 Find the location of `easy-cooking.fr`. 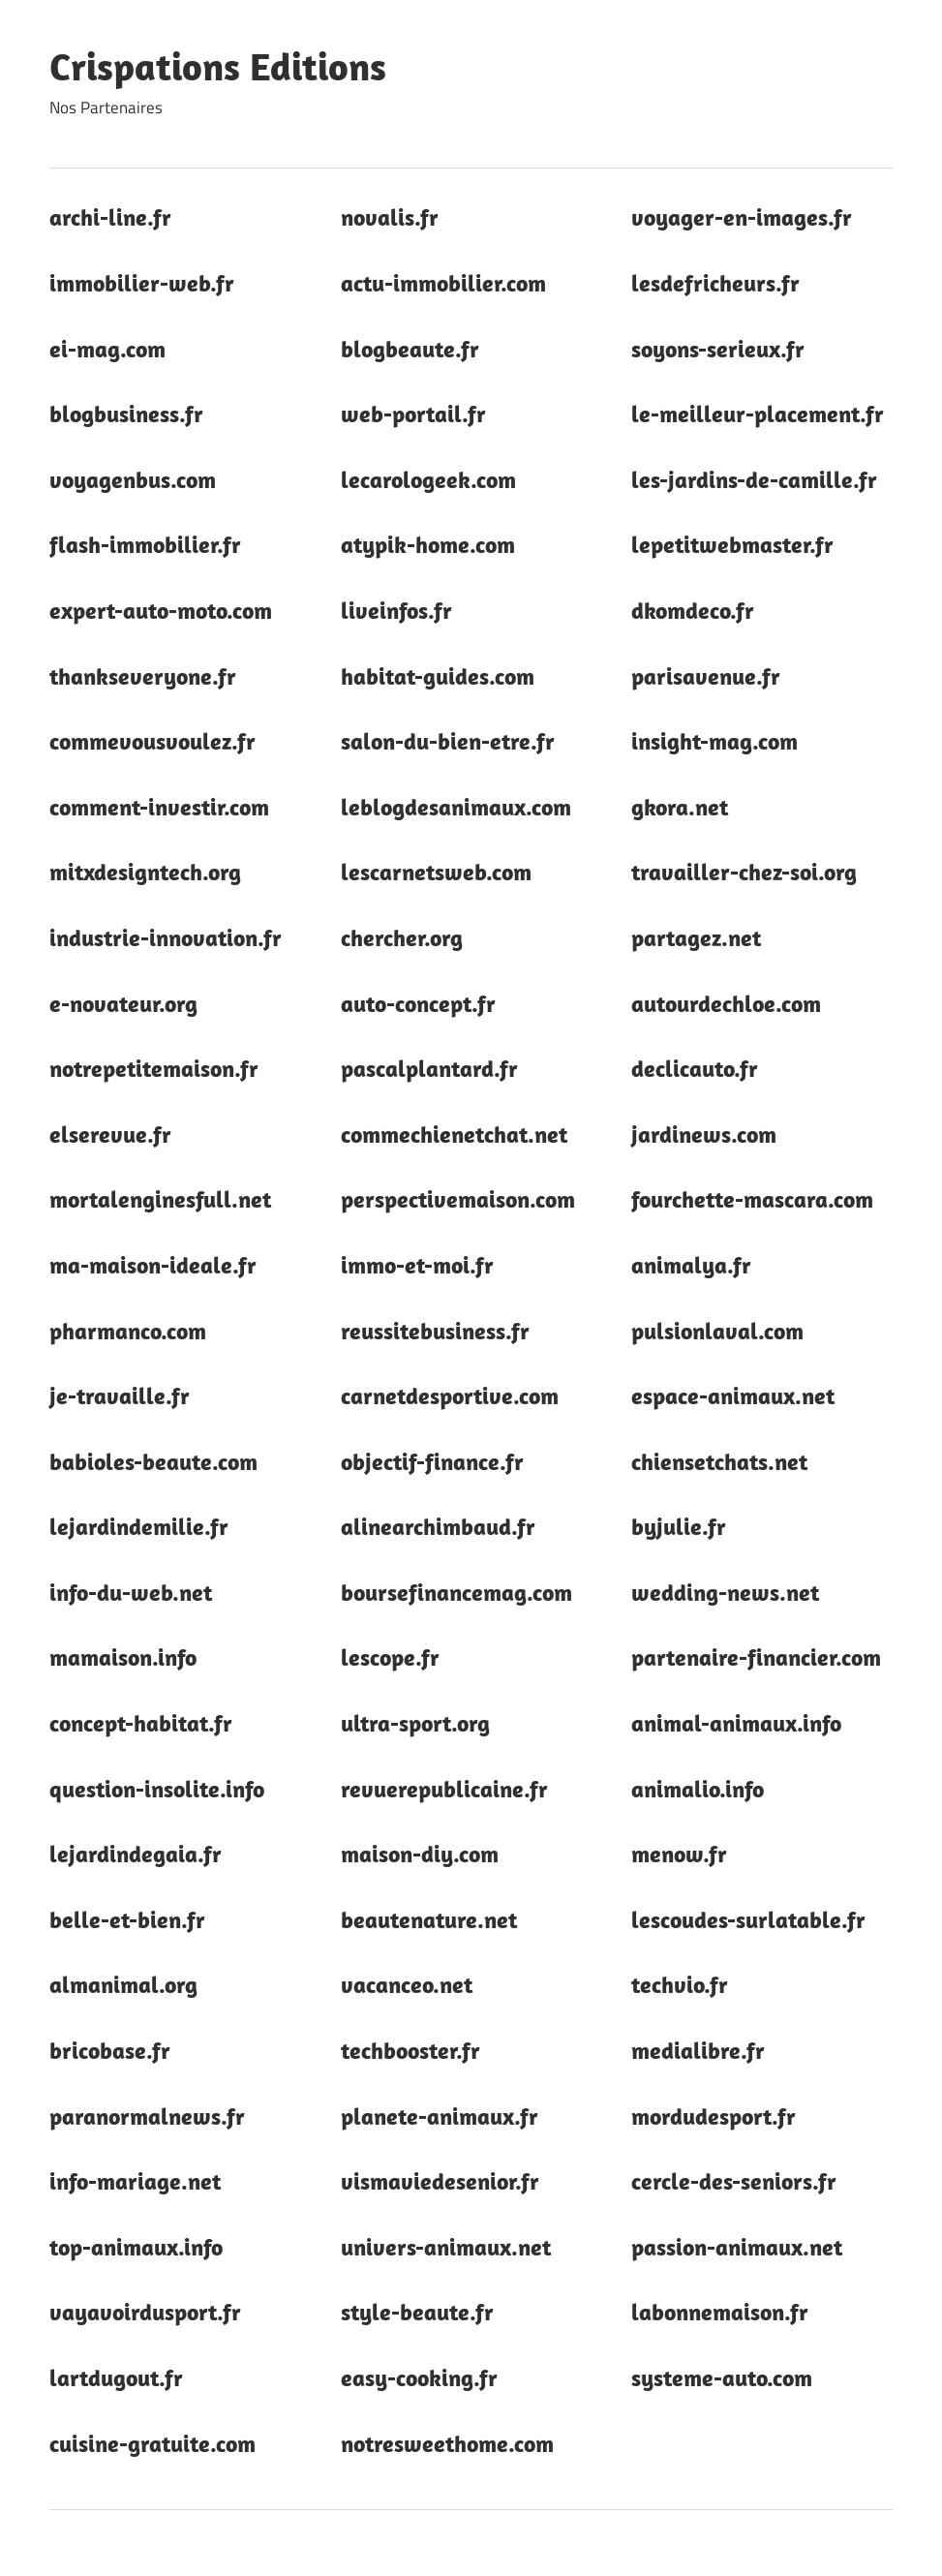

easy-cooking.fr is located at coordinates (419, 2377).